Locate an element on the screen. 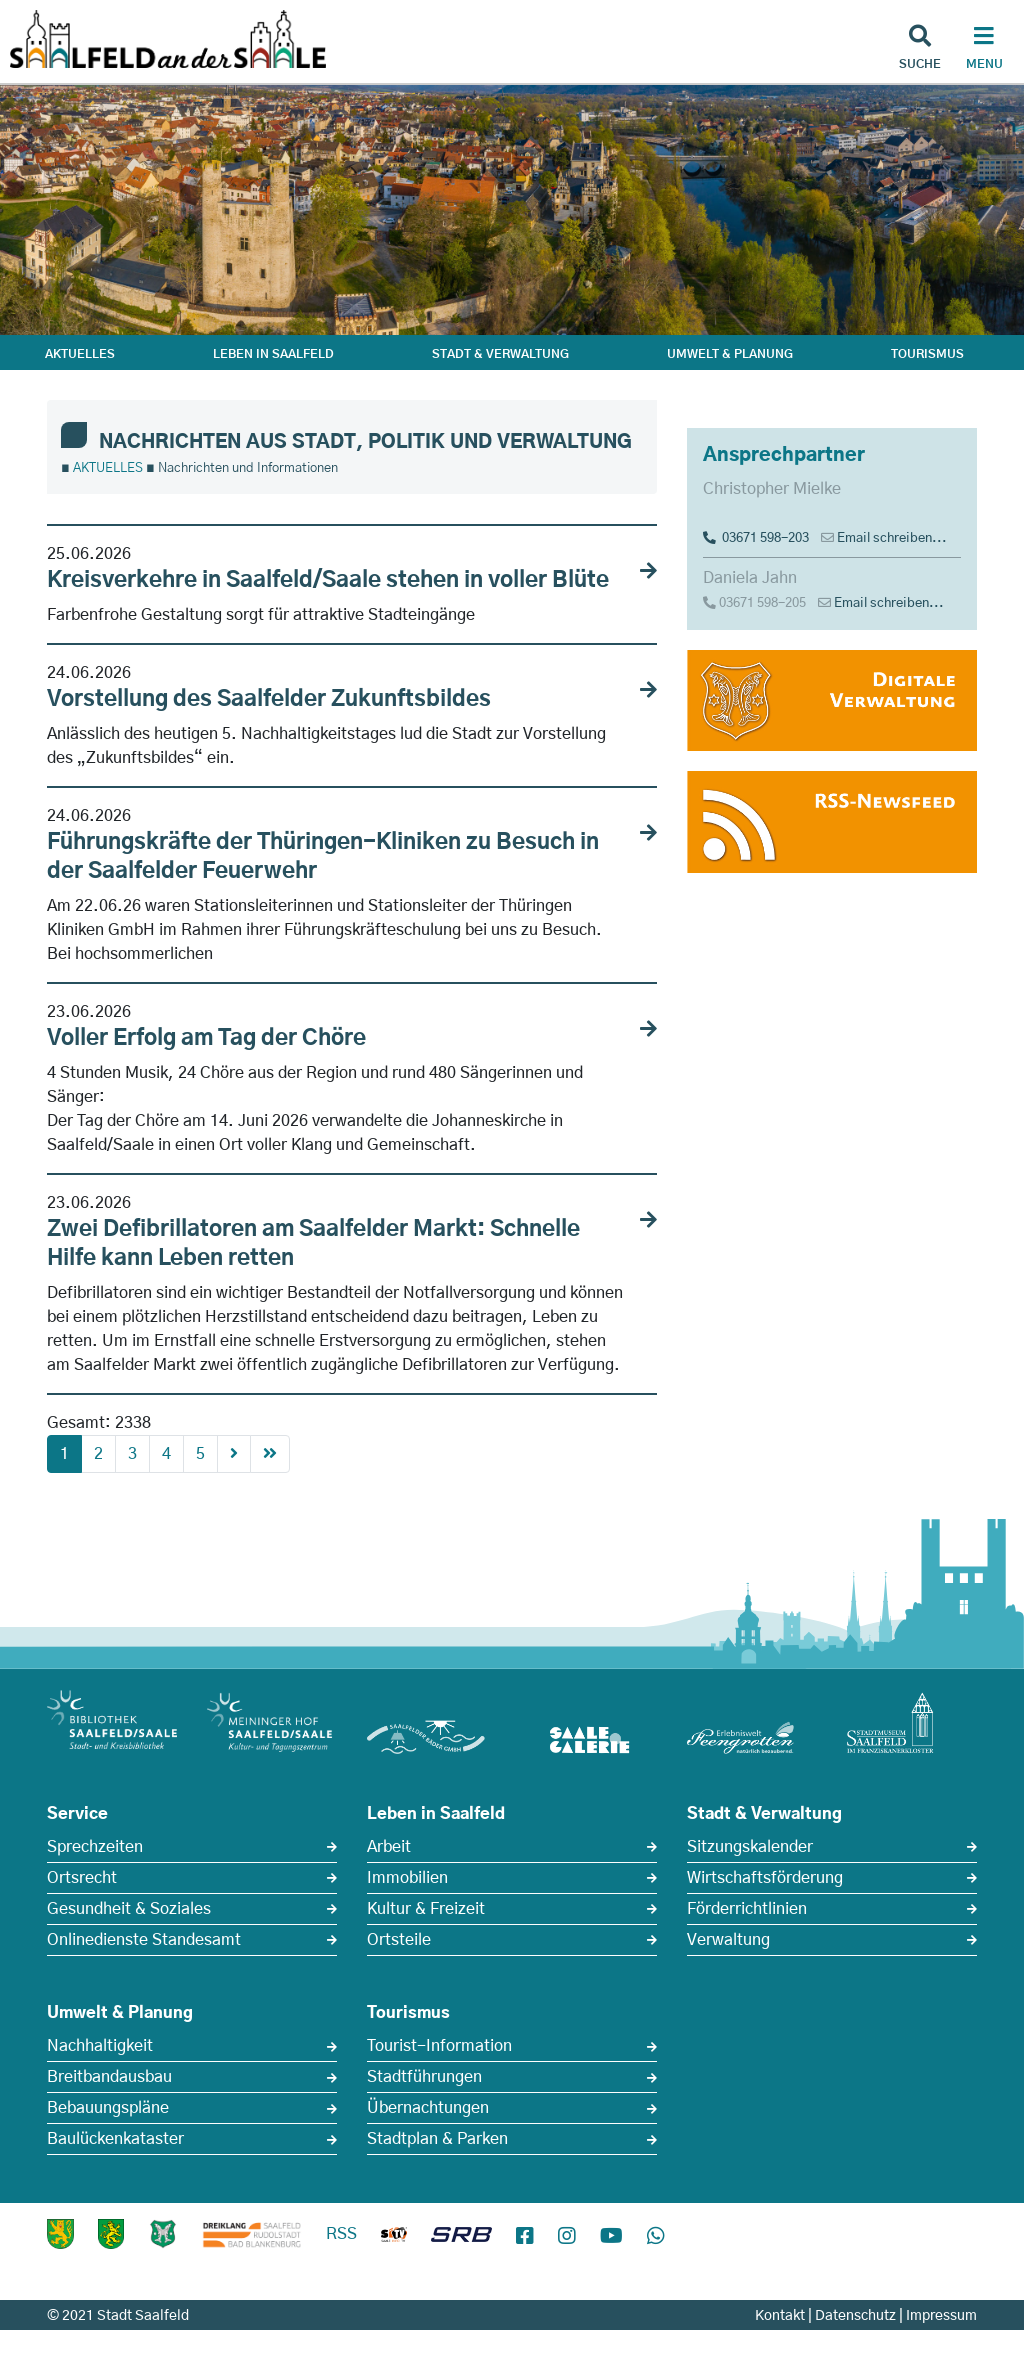 The height and width of the screenshot is (2354, 1024). Impressum is located at coordinates (941, 2316).